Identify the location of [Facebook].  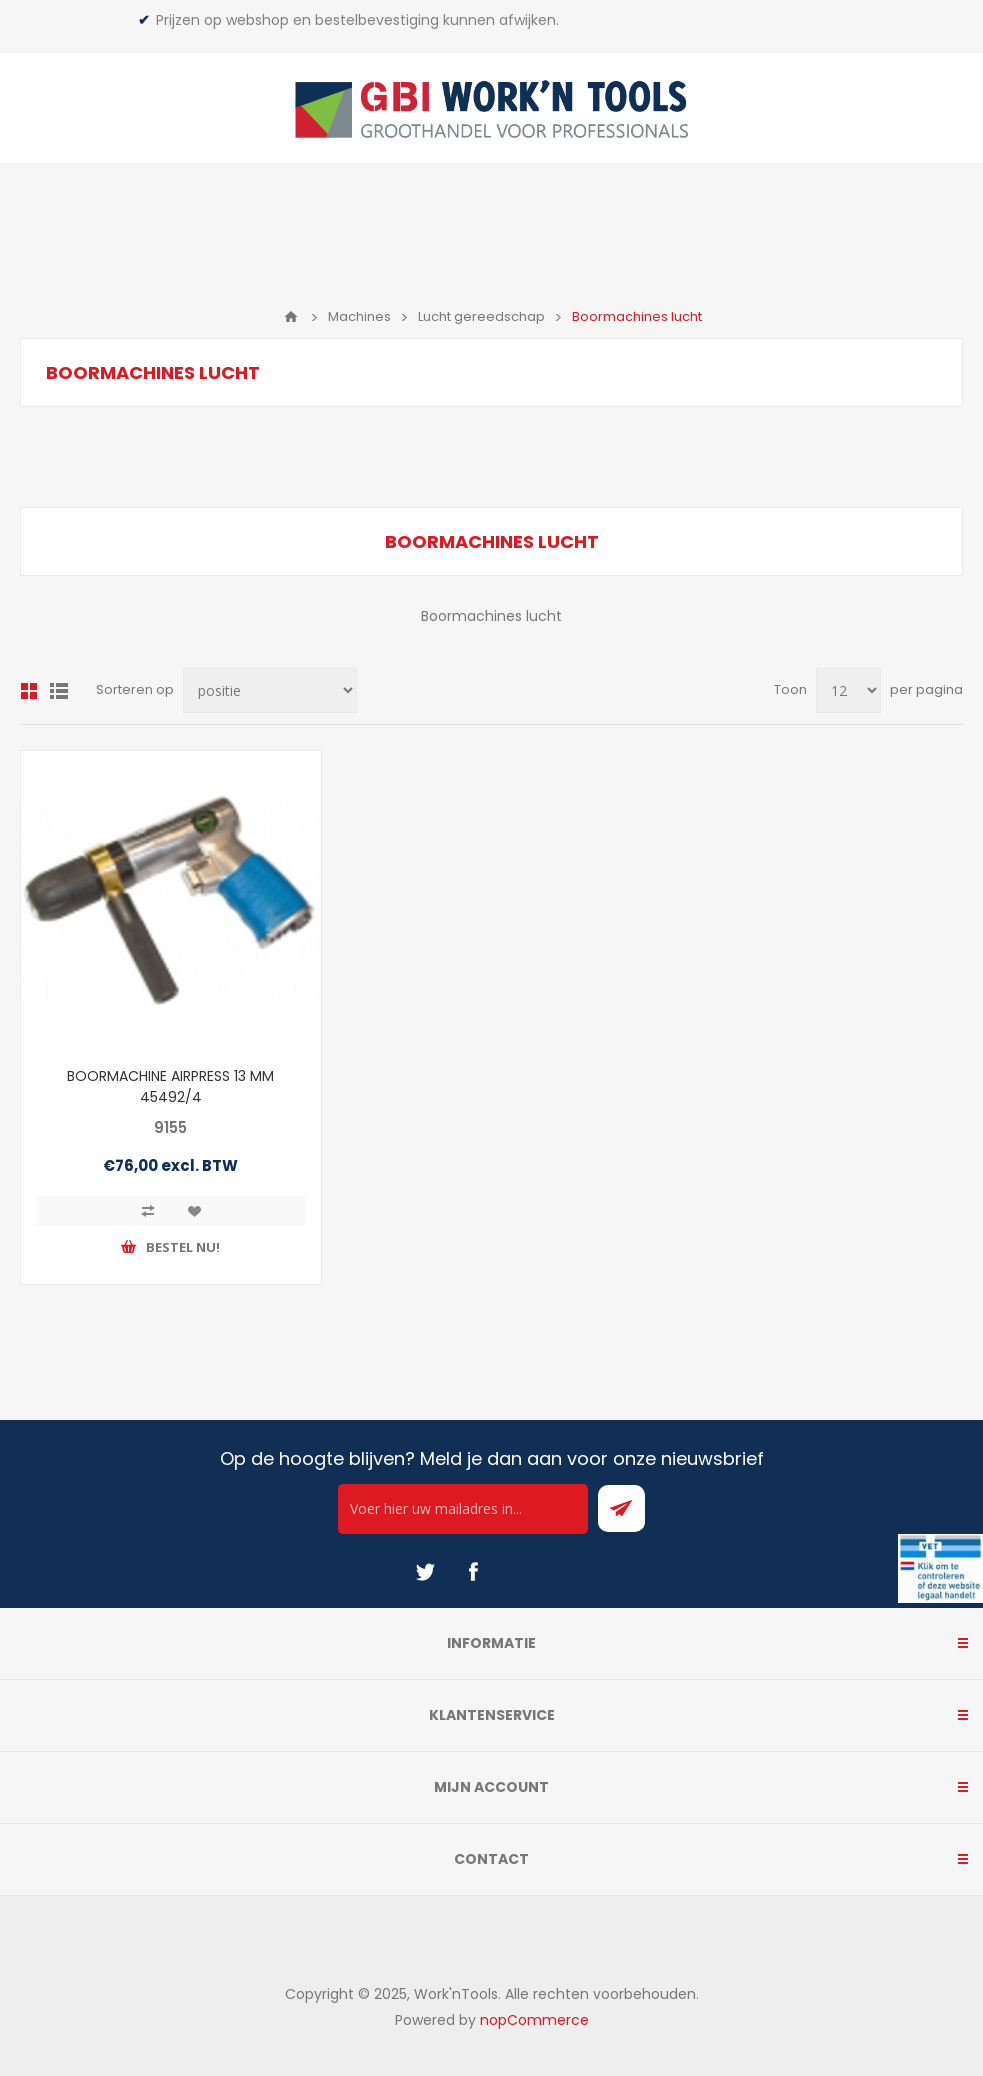
(473, 1572).